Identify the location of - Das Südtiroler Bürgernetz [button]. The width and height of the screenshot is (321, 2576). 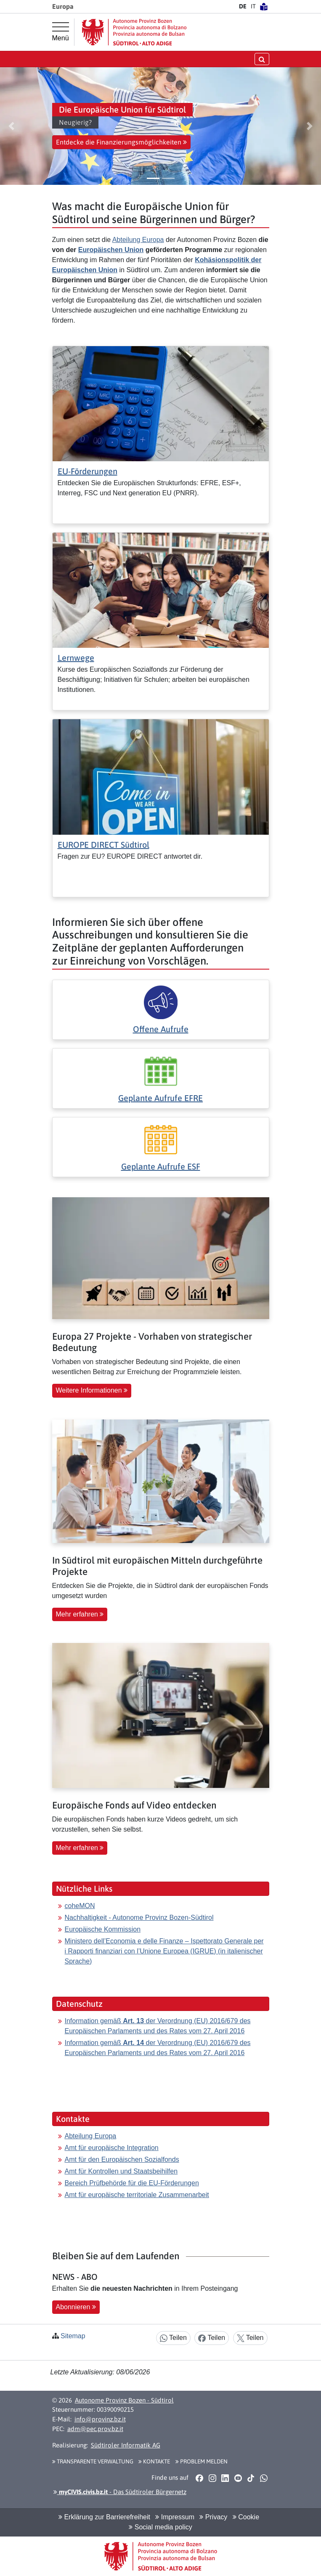
(119, 2491).